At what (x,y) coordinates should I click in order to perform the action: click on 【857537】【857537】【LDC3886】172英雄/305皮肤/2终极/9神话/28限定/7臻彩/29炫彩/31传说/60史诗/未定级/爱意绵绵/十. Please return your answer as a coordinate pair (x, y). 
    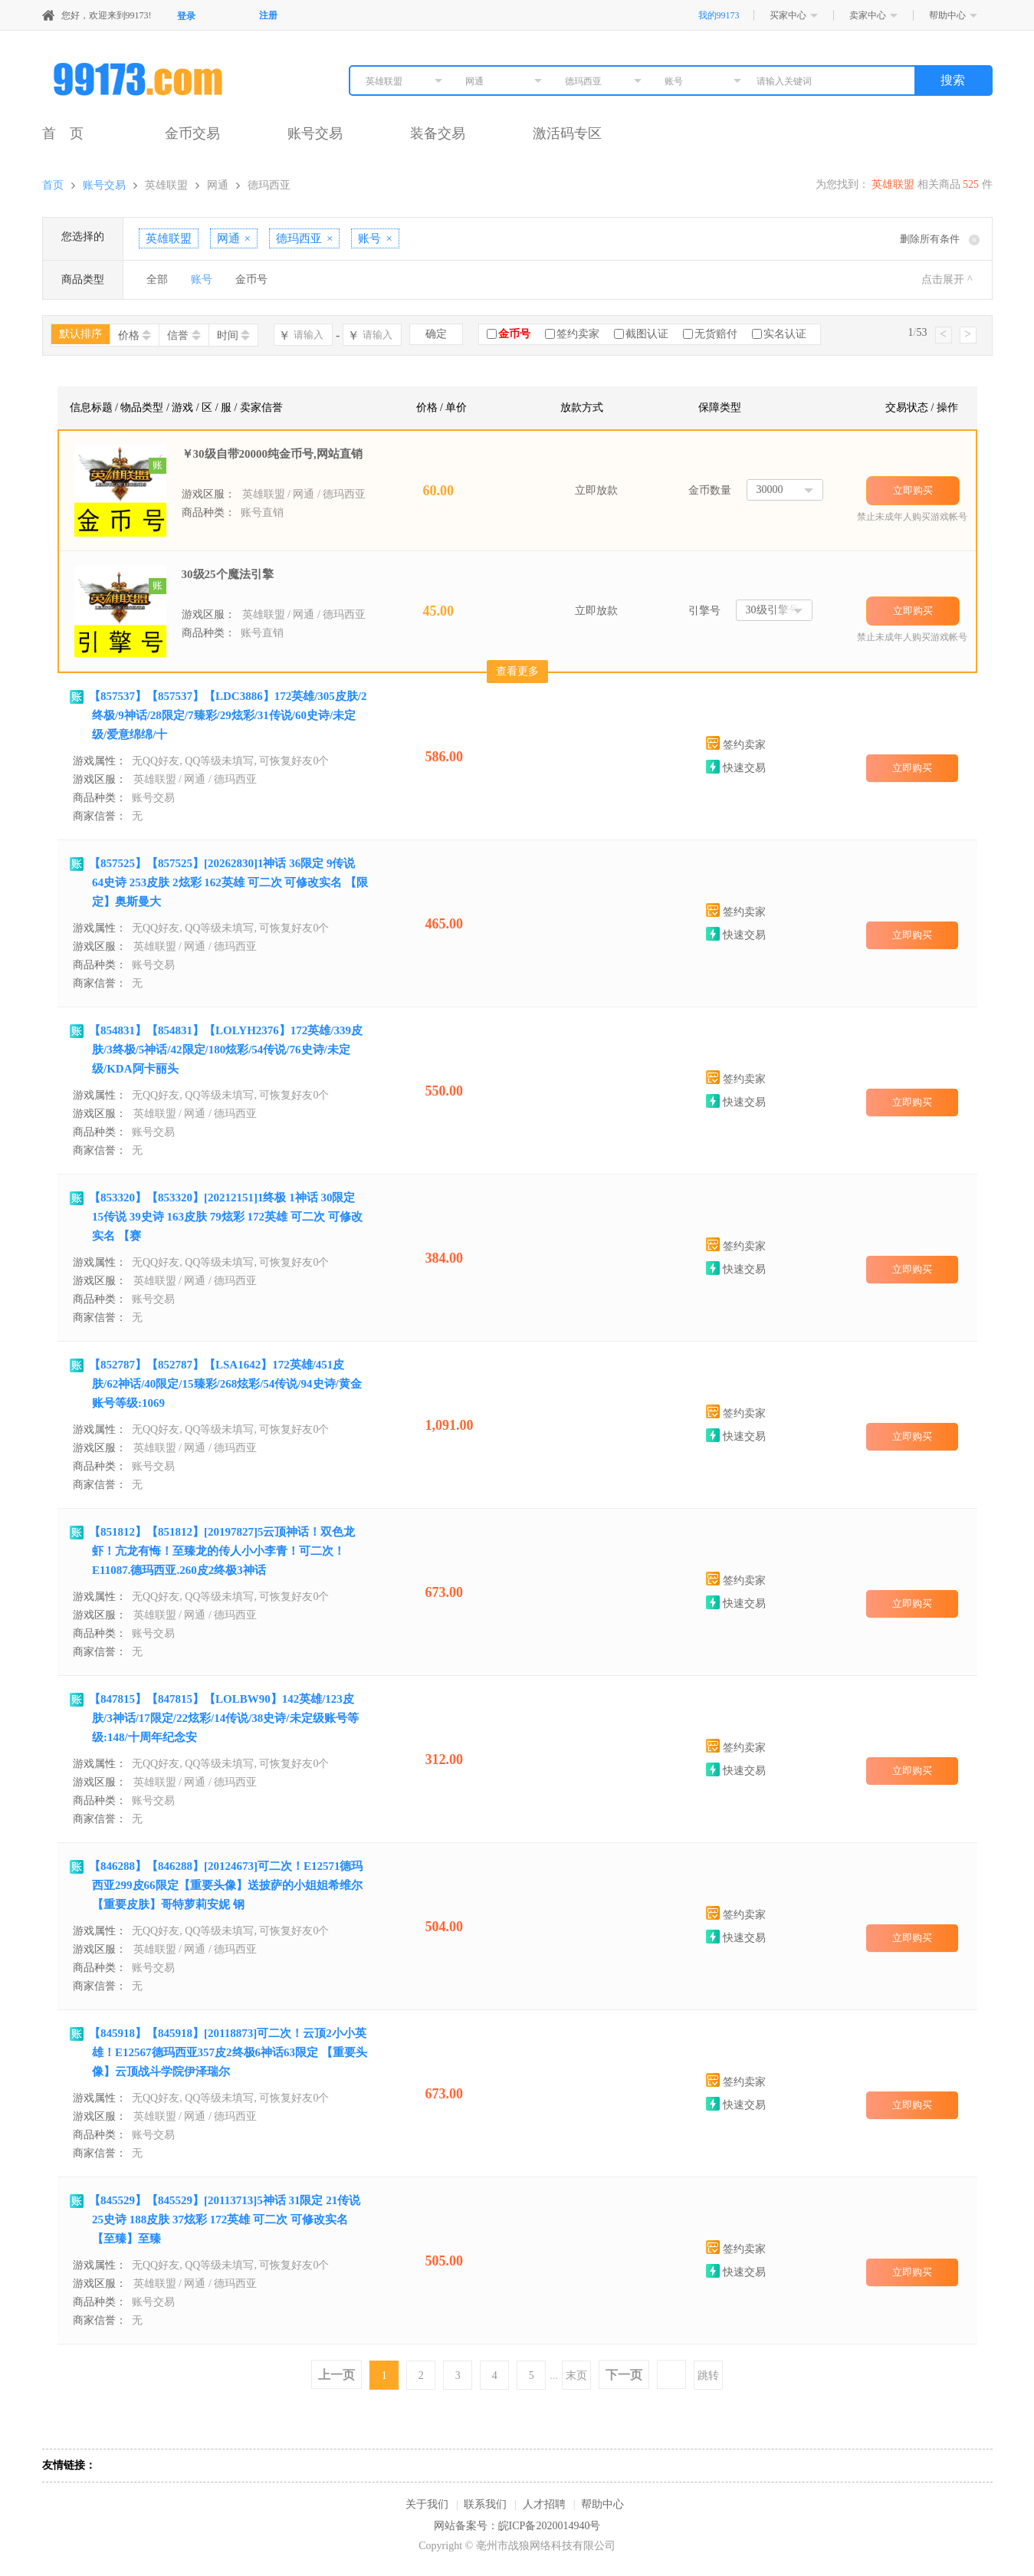
    Looking at the image, I should click on (228, 715).